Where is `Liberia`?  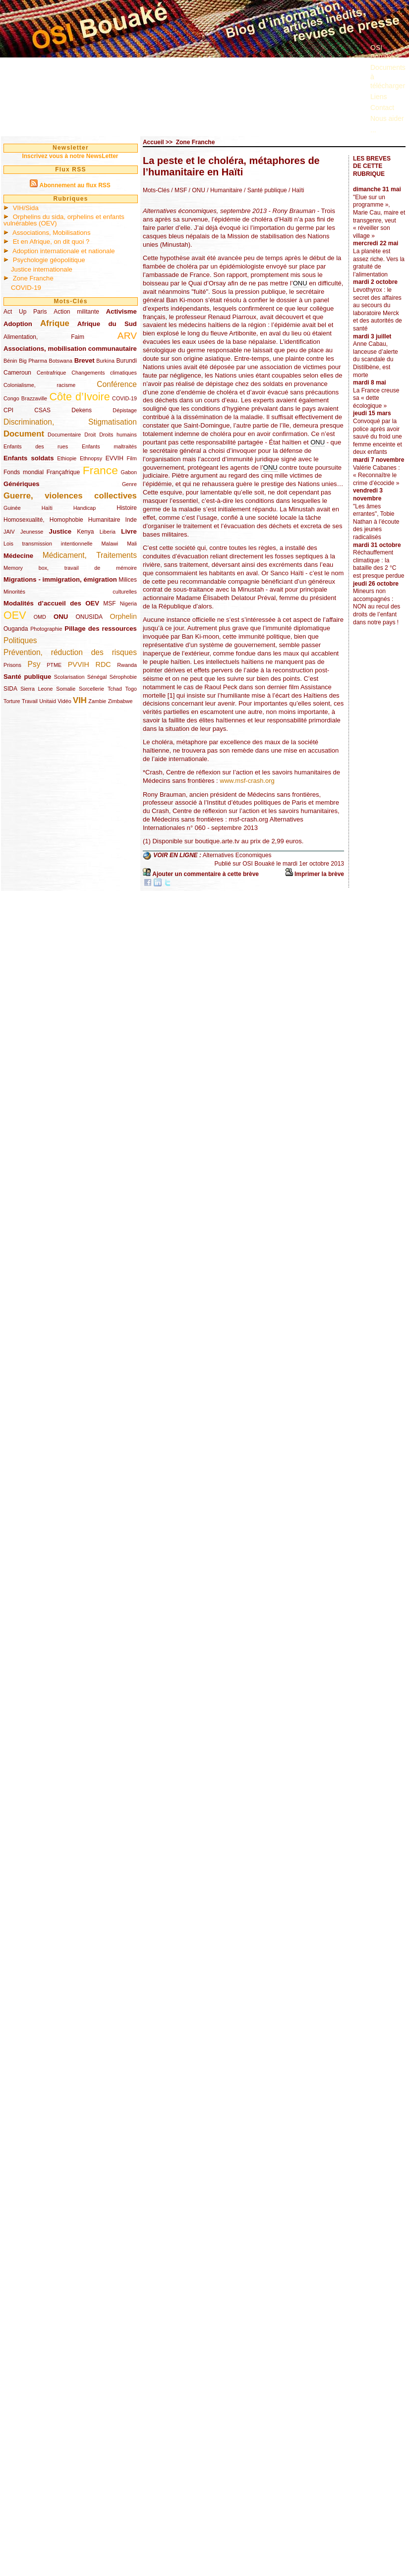 Liberia is located at coordinates (108, 532).